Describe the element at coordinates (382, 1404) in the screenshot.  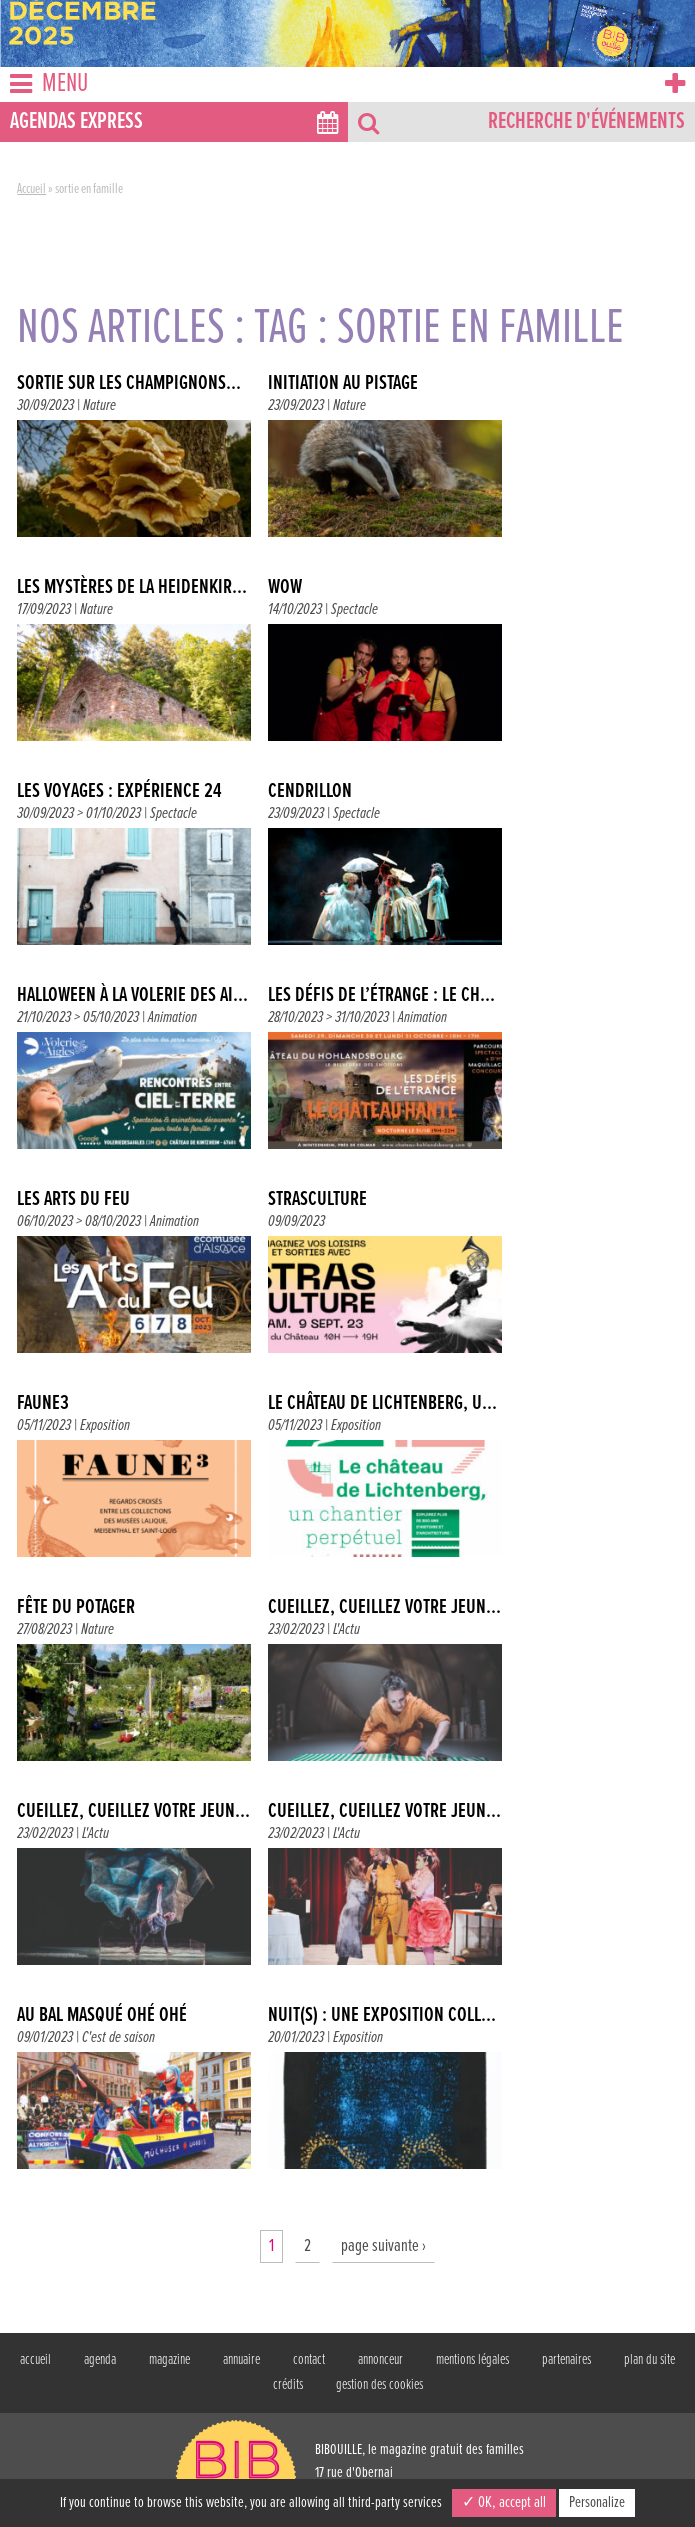
I see `LE CHÂTEAU DE LICHTENBERG, U...` at that location.